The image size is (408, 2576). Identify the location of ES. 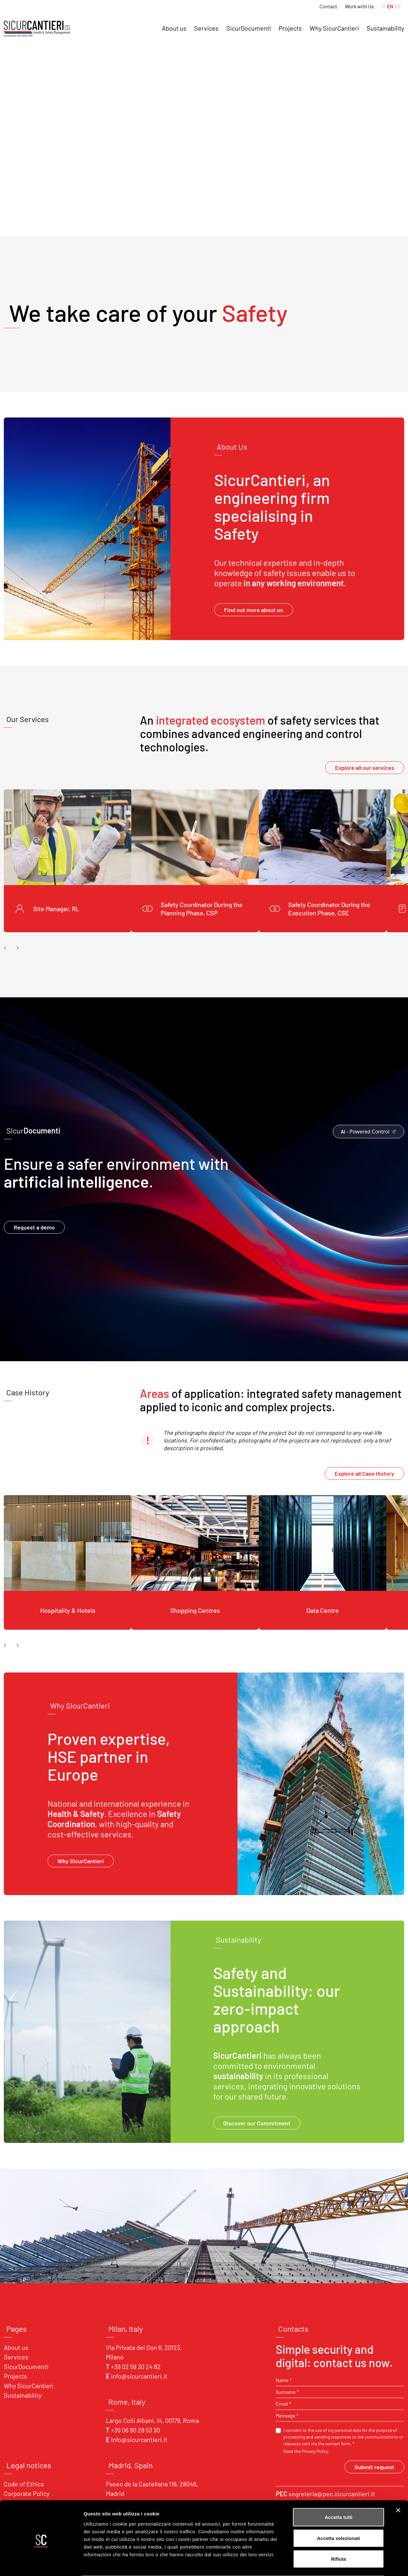
(397, 6).